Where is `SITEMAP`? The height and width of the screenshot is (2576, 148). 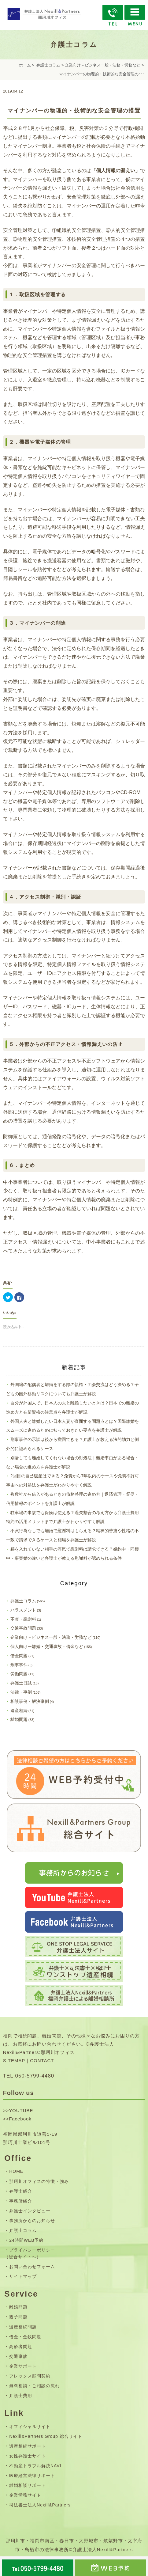
SITEMAP is located at coordinates (14, 2060).